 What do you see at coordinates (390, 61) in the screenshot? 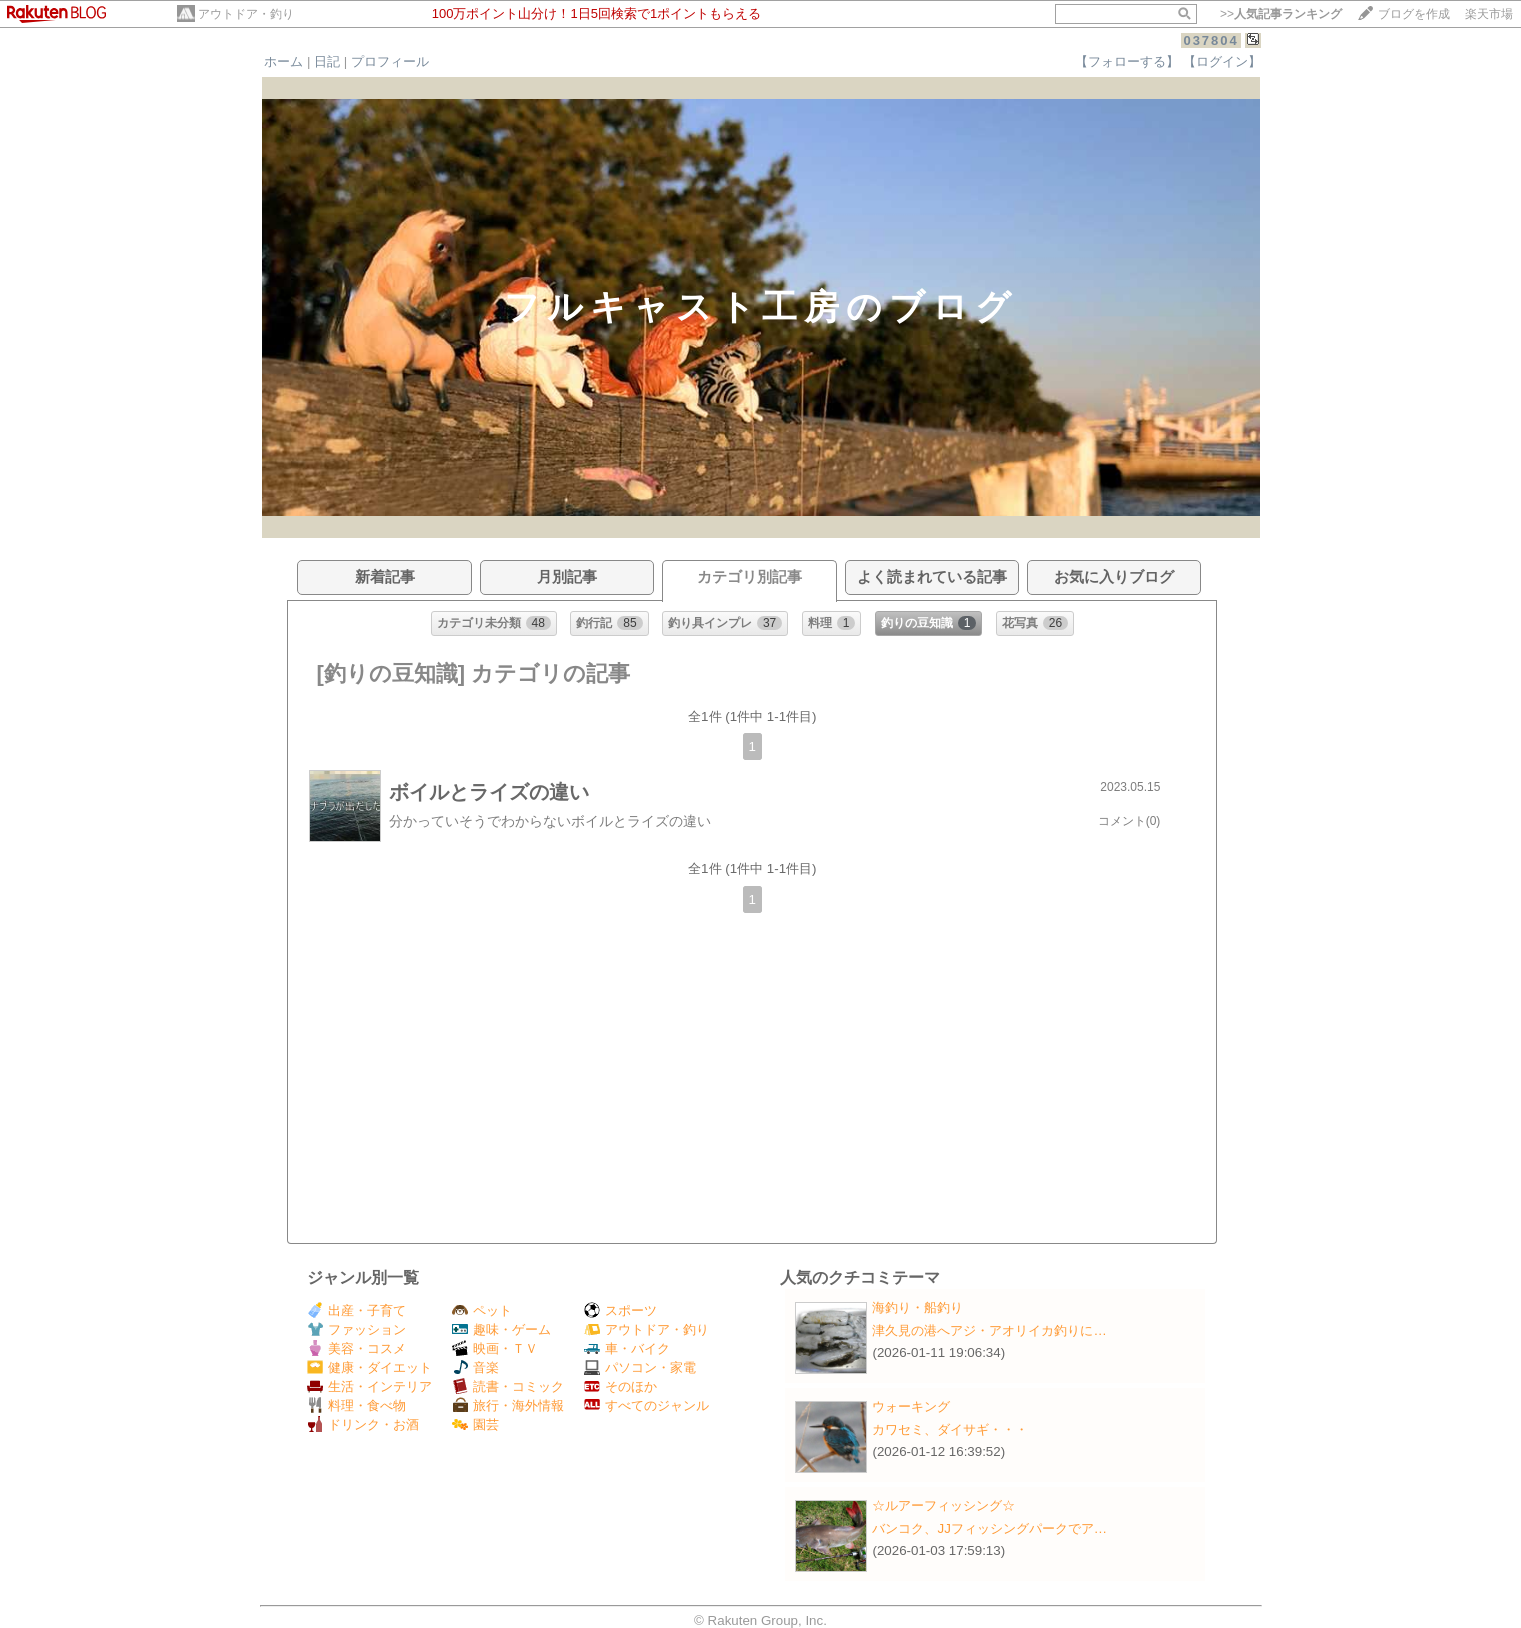
I see `プロフィール` at bounding box center [390, 61].